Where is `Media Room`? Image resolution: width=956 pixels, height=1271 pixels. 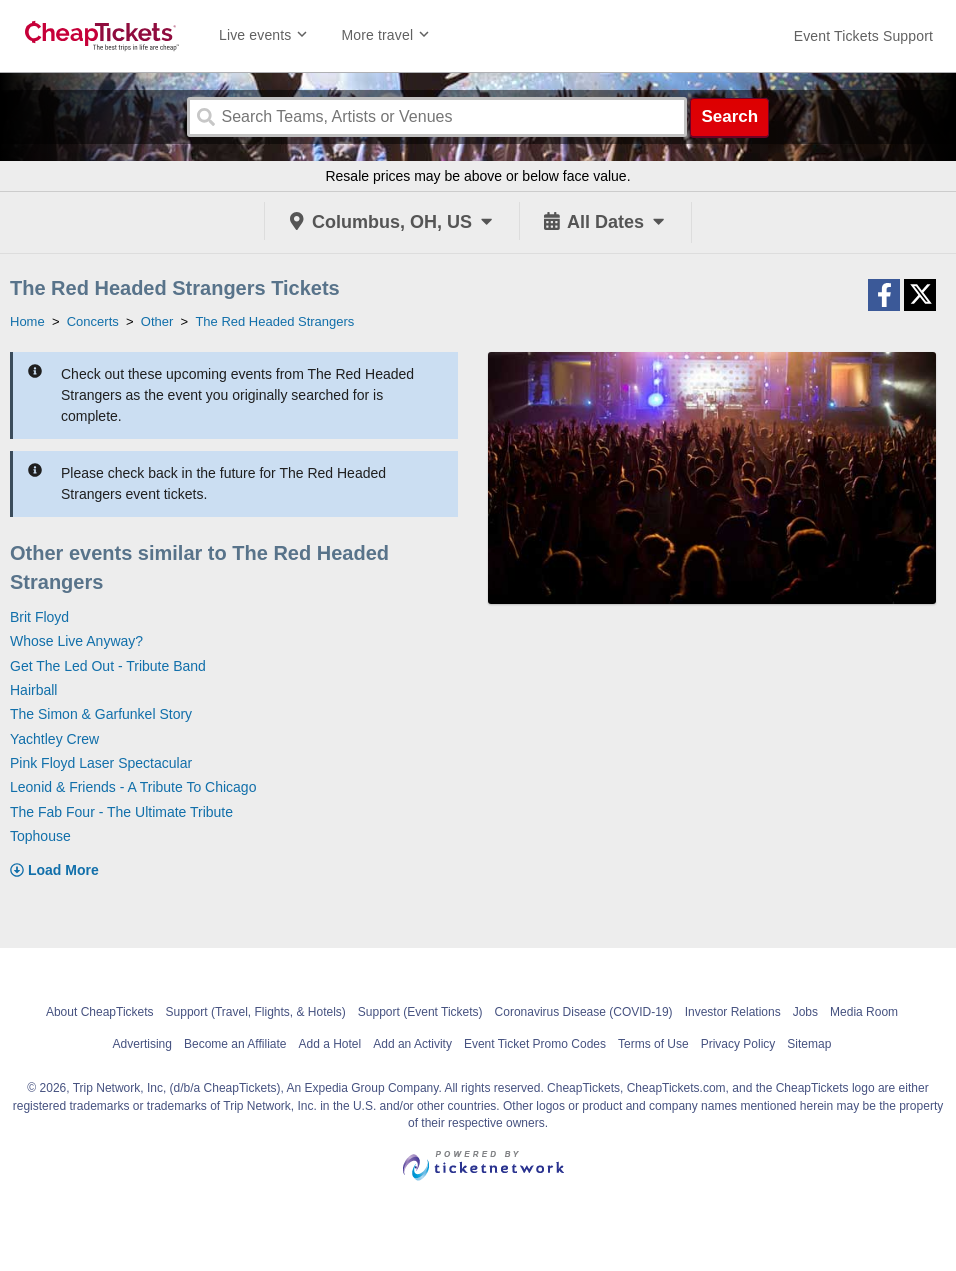 Media Room is located at coordinates (864, 1012).